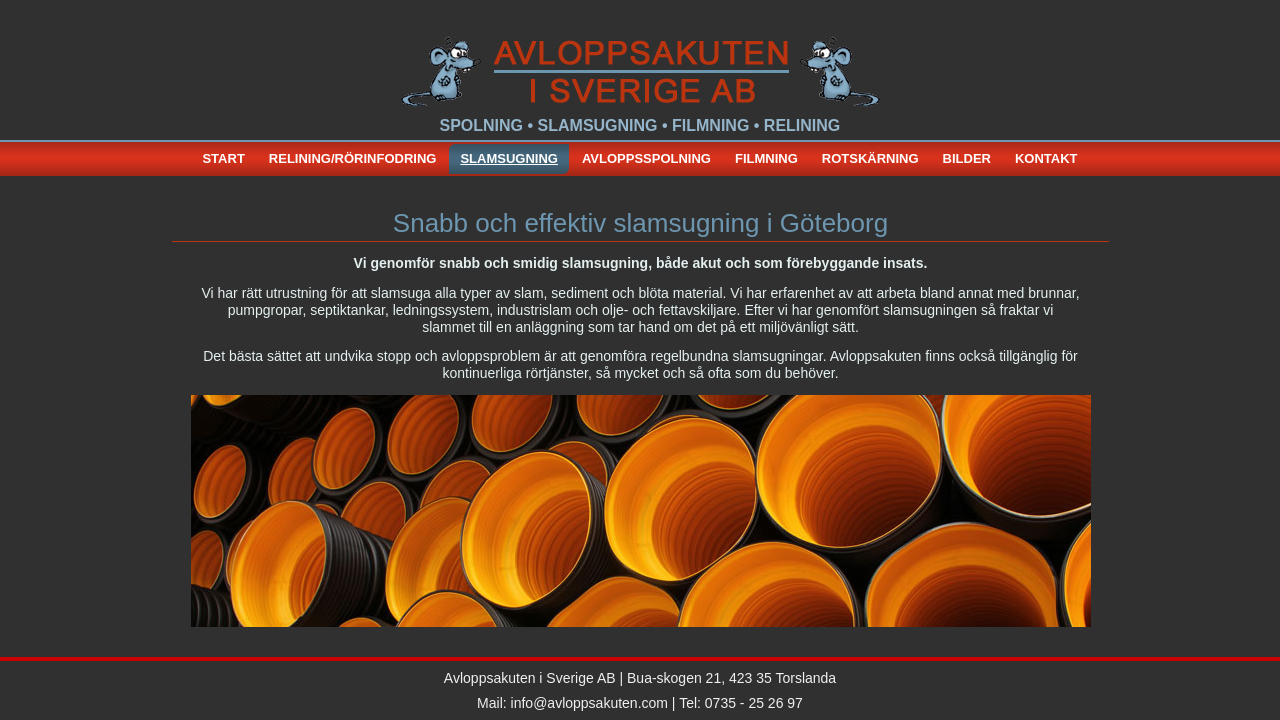 The width and height of the screenshot is (1280, 720). I want to click on bilder, so click(967, 158).